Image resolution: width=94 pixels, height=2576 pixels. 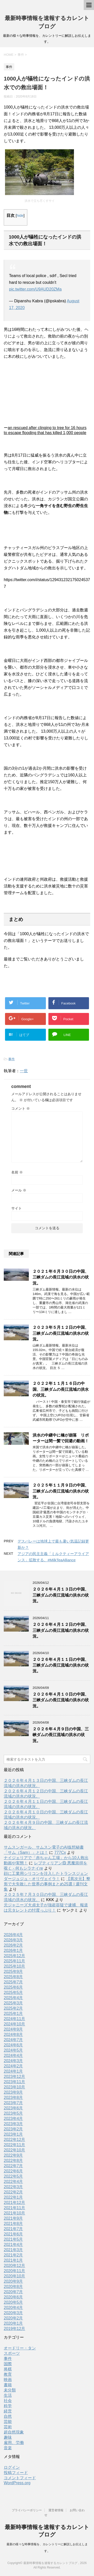 What do you see at coordinates (27, 2510) in the screenshot?
I see `プライバシーポリシー` at bounding box center [27, 2510].